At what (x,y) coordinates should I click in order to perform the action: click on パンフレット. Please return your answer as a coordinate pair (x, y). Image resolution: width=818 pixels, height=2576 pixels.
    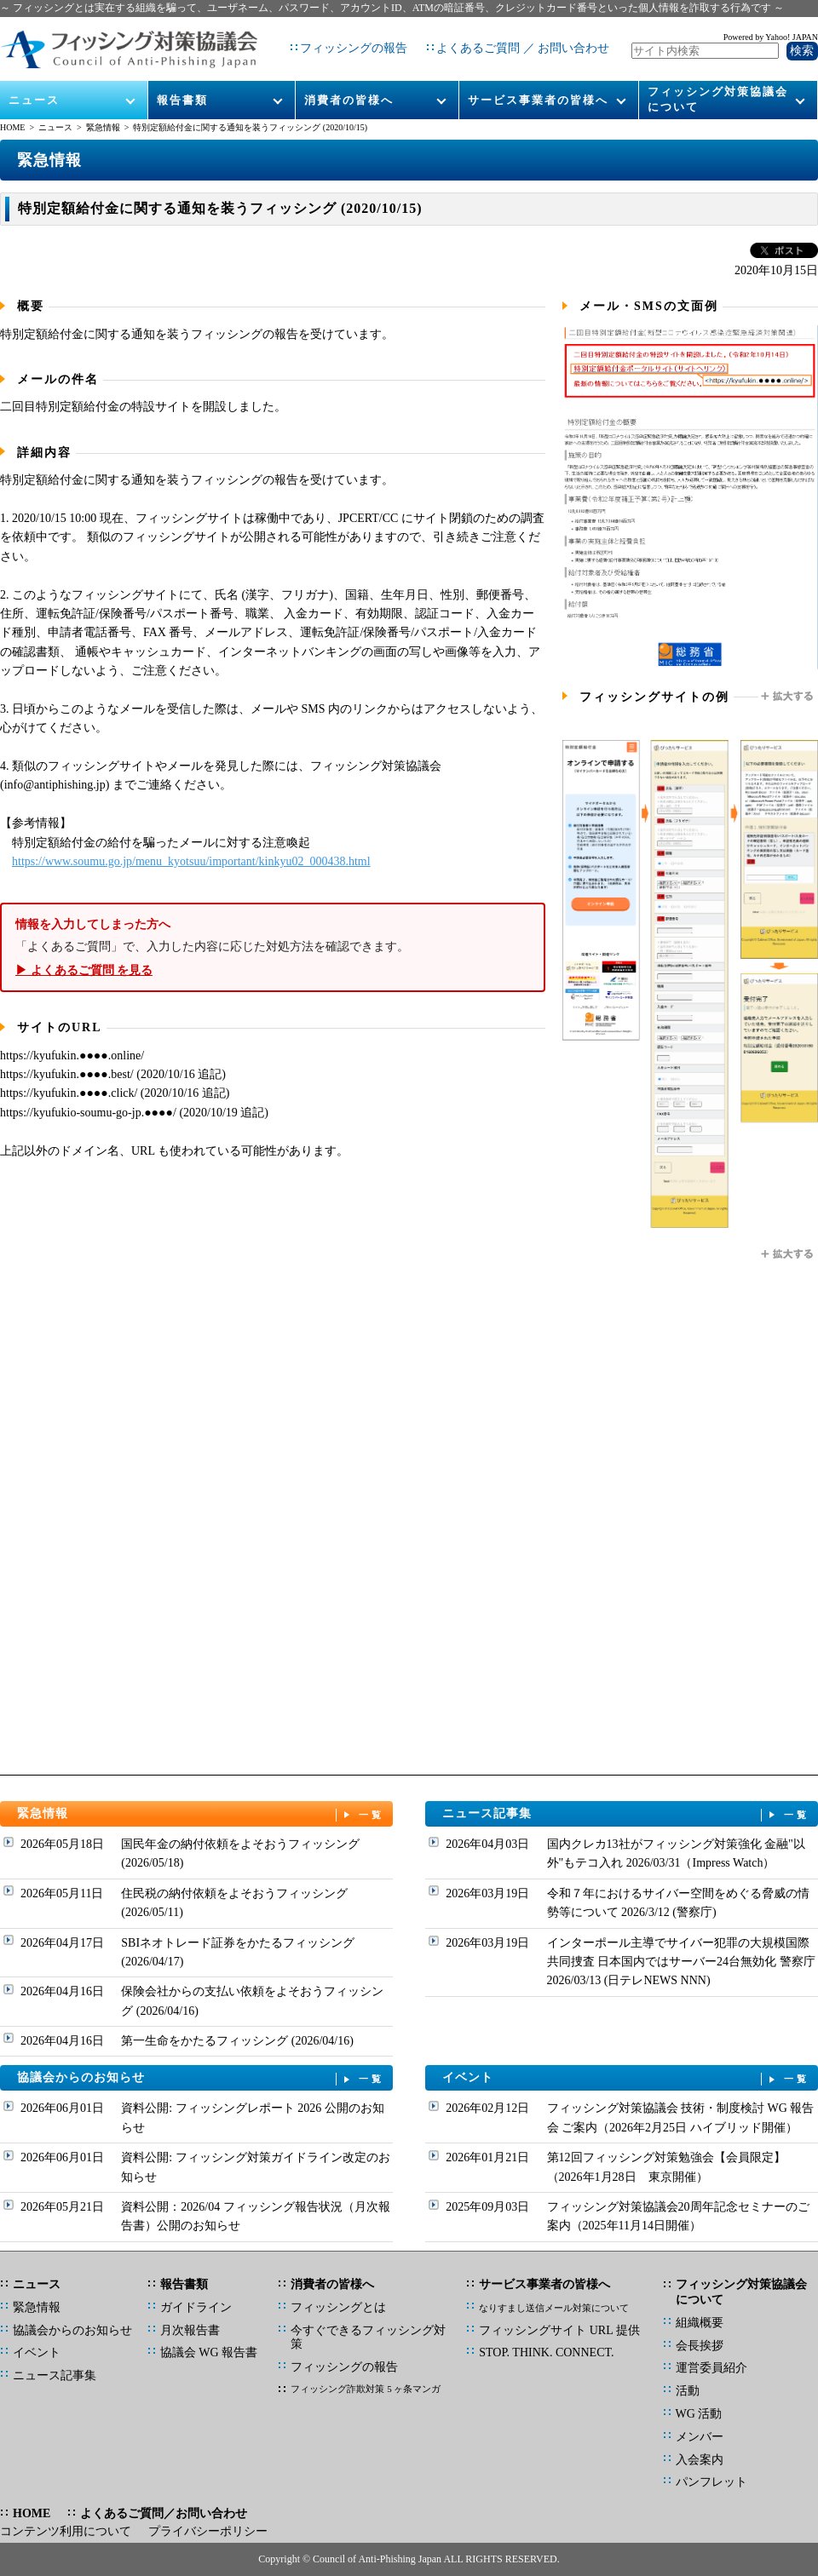
    Looking at the image, I should click on (711, 2482).